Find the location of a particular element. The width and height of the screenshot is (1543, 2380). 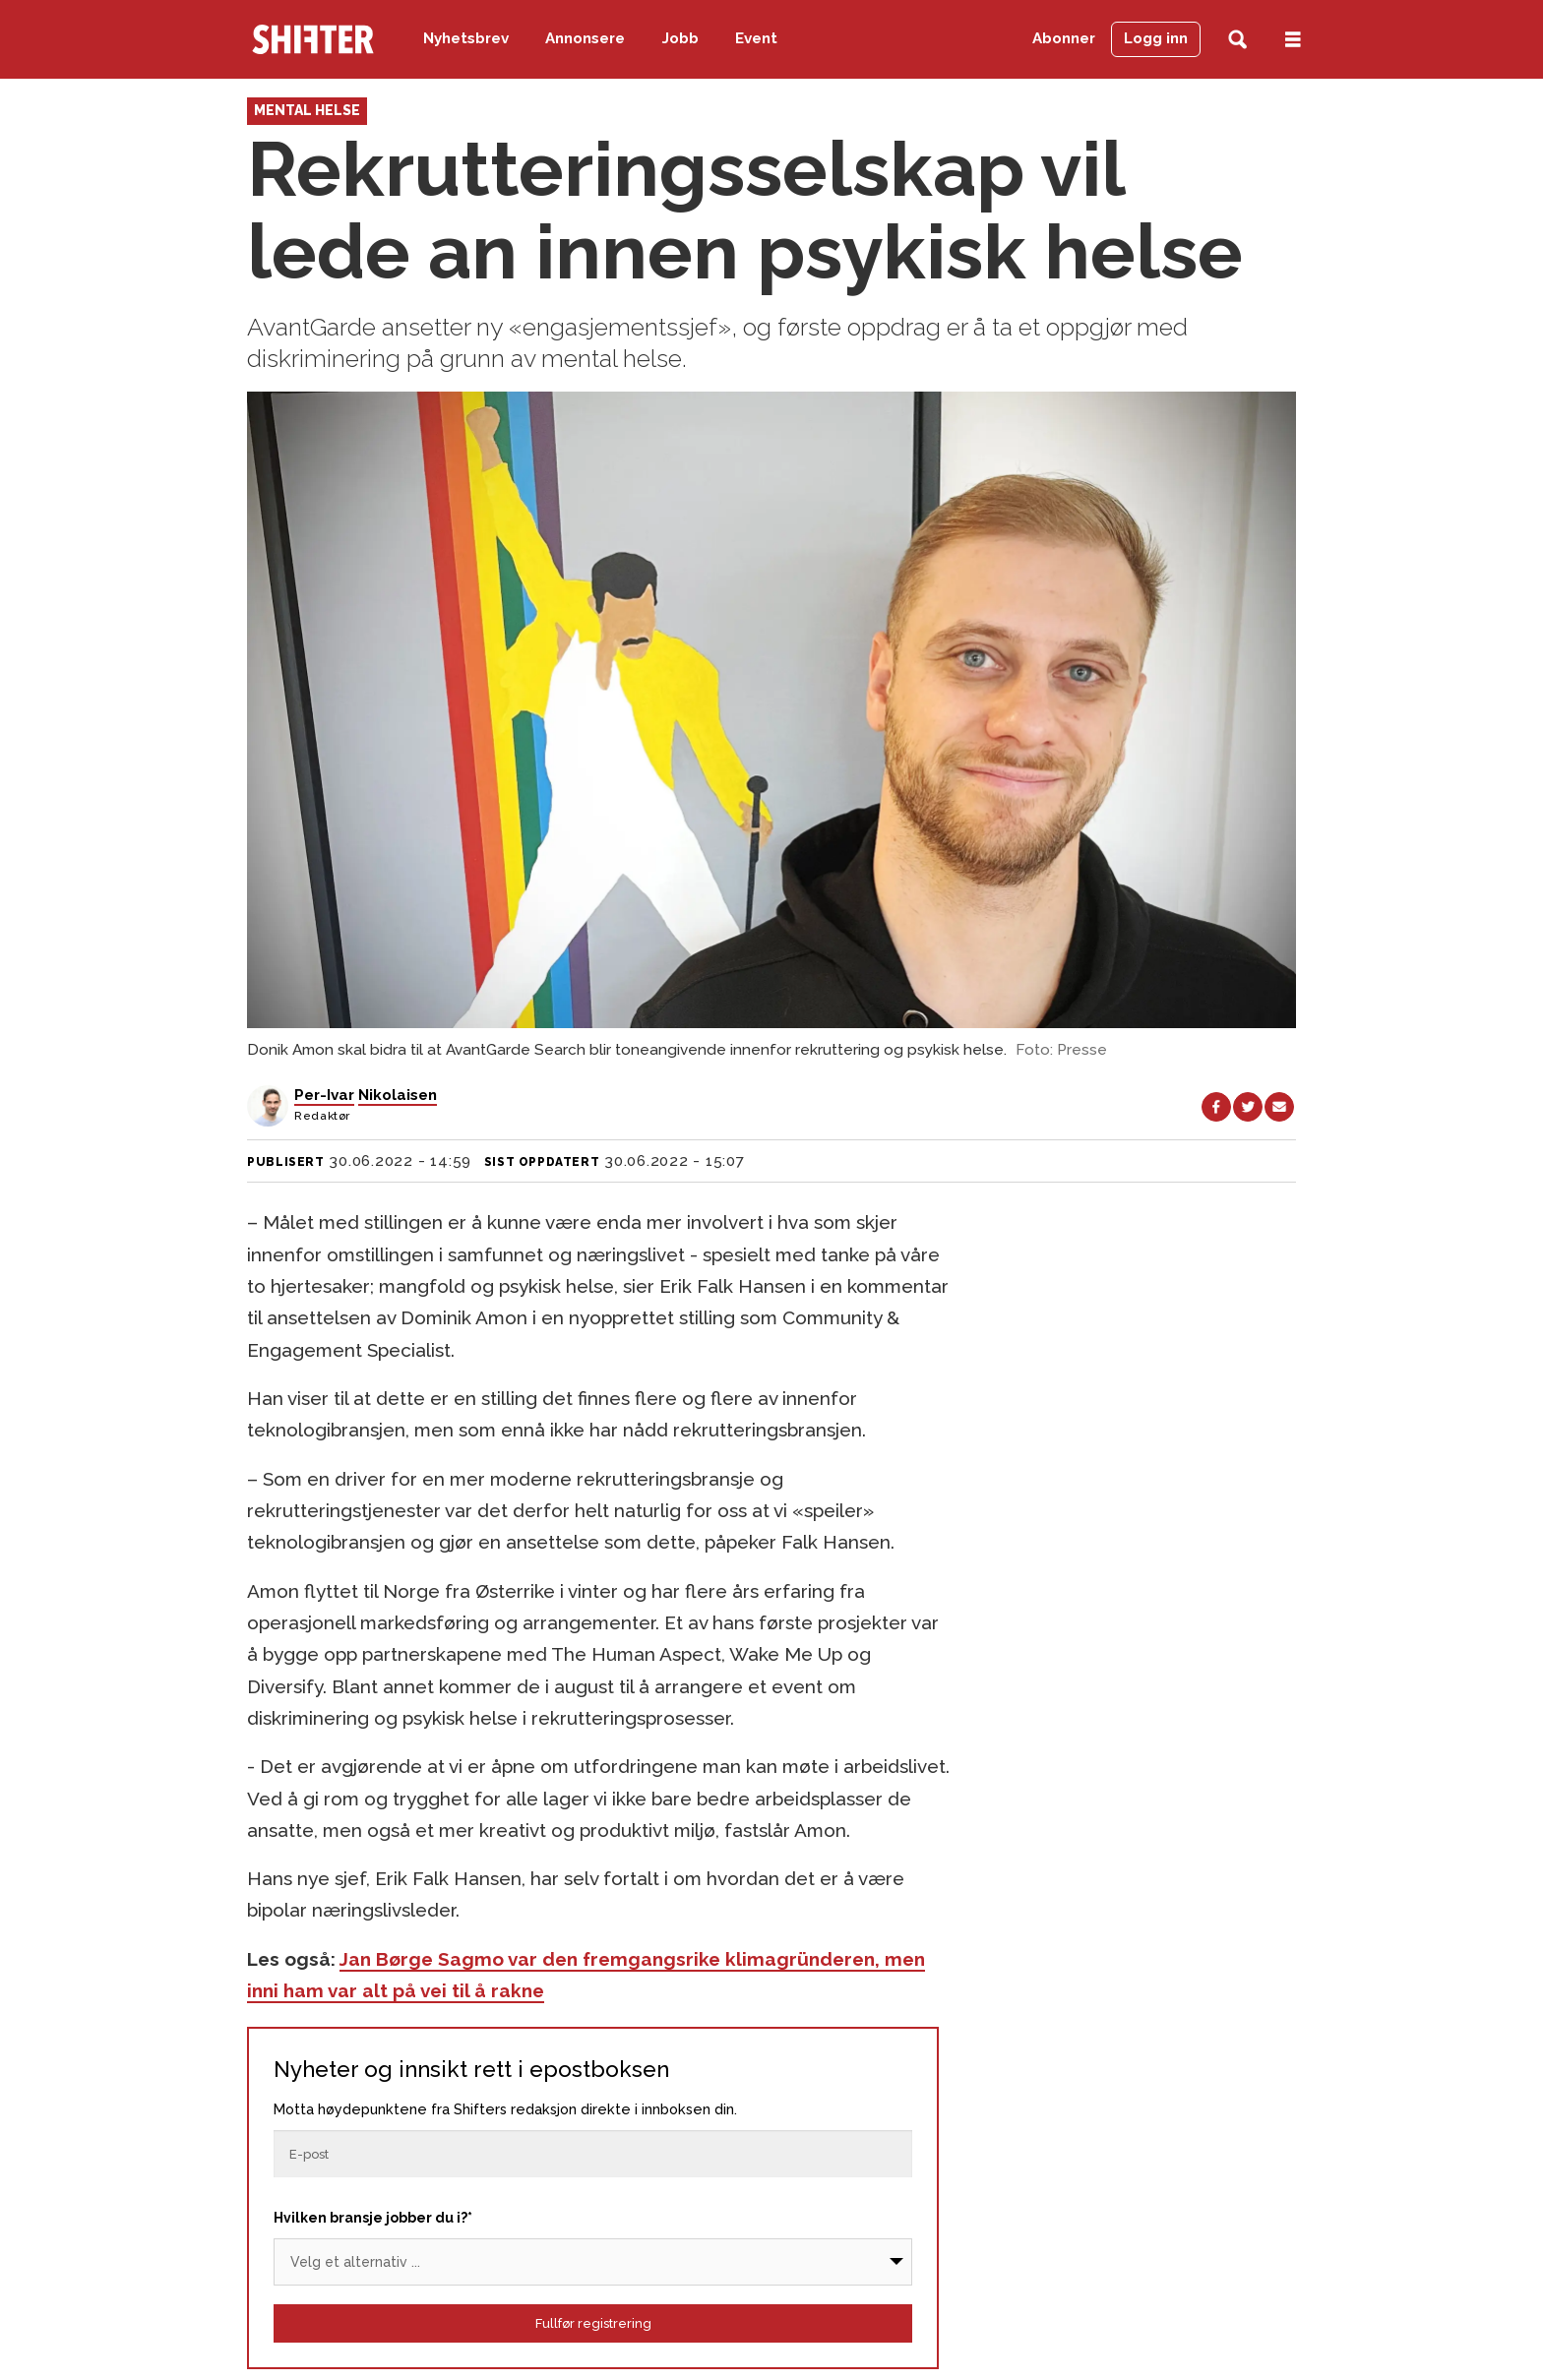

Fullfør registrering is located at coordinates (593, 2323).